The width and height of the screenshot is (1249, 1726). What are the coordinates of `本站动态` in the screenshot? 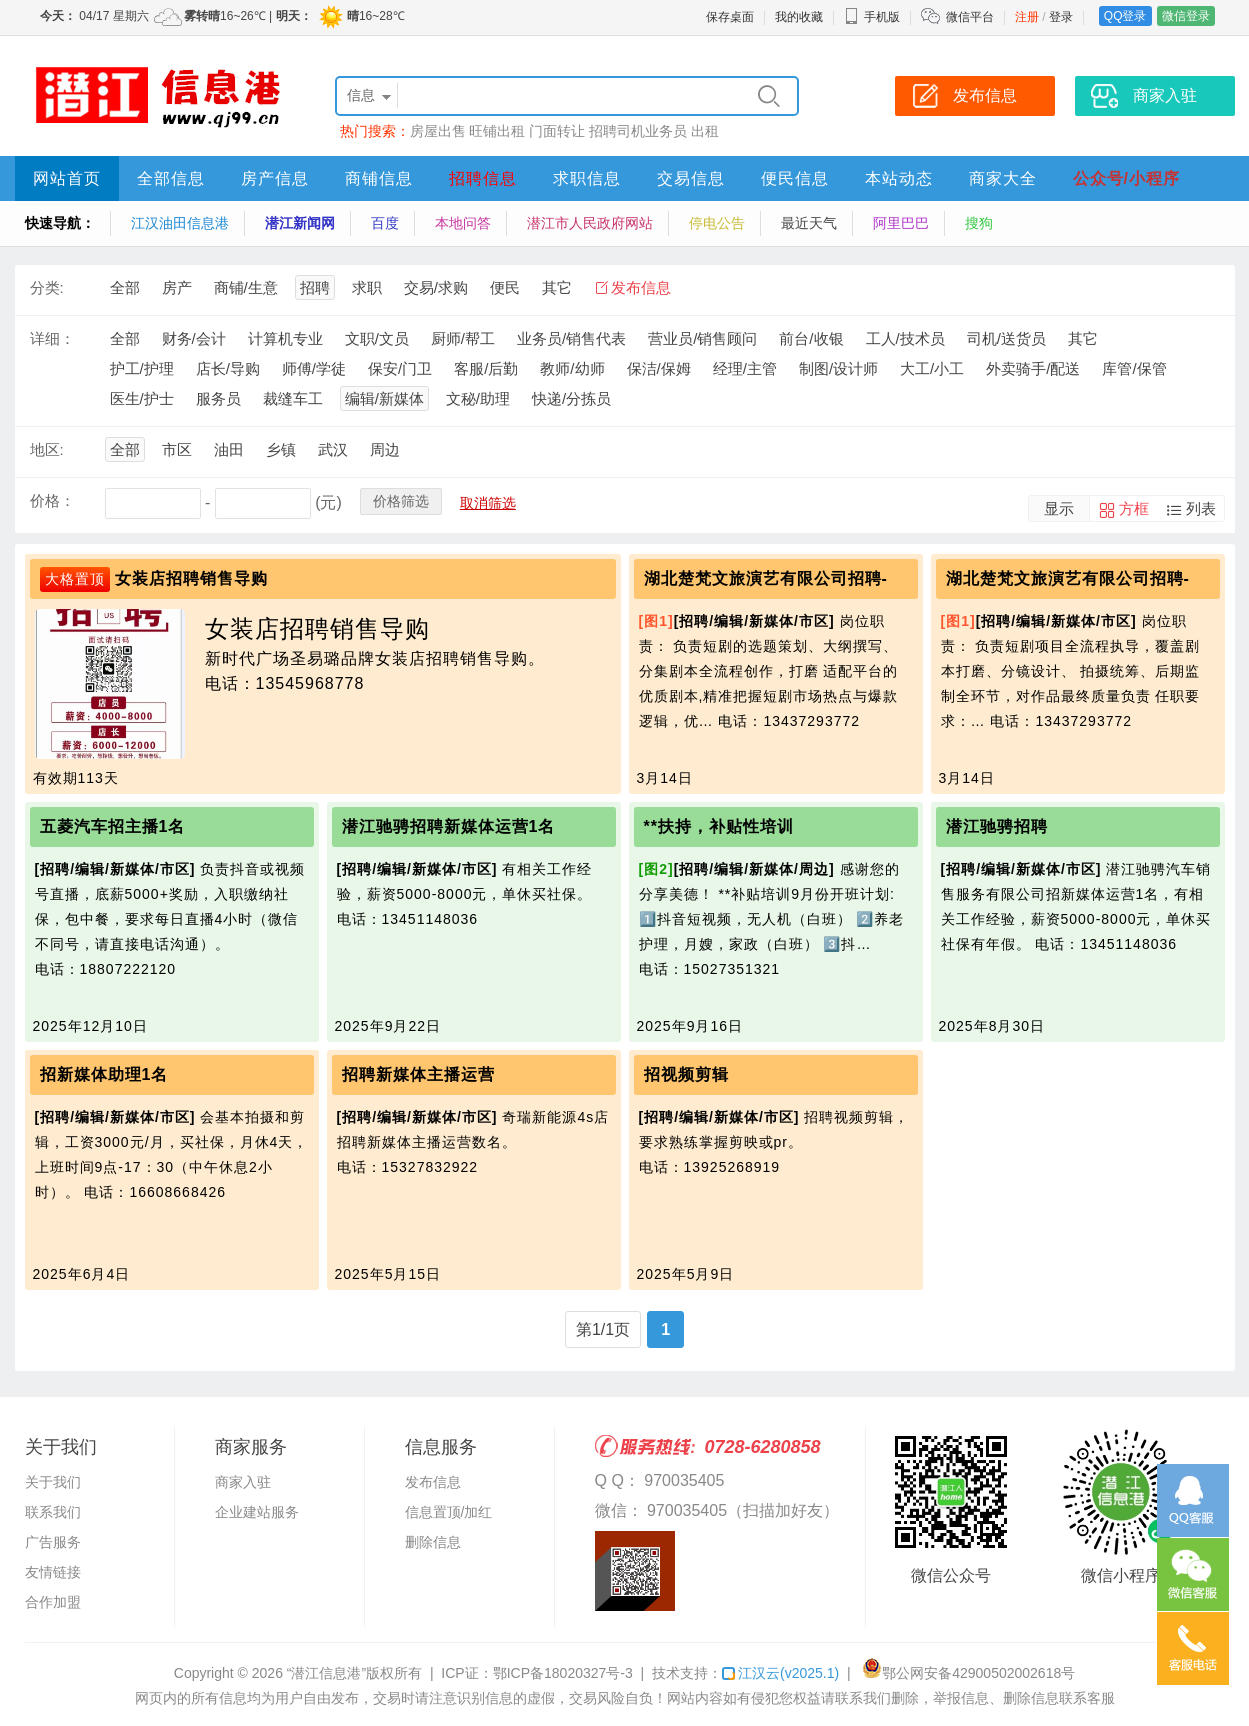 It's located at (899, 178).